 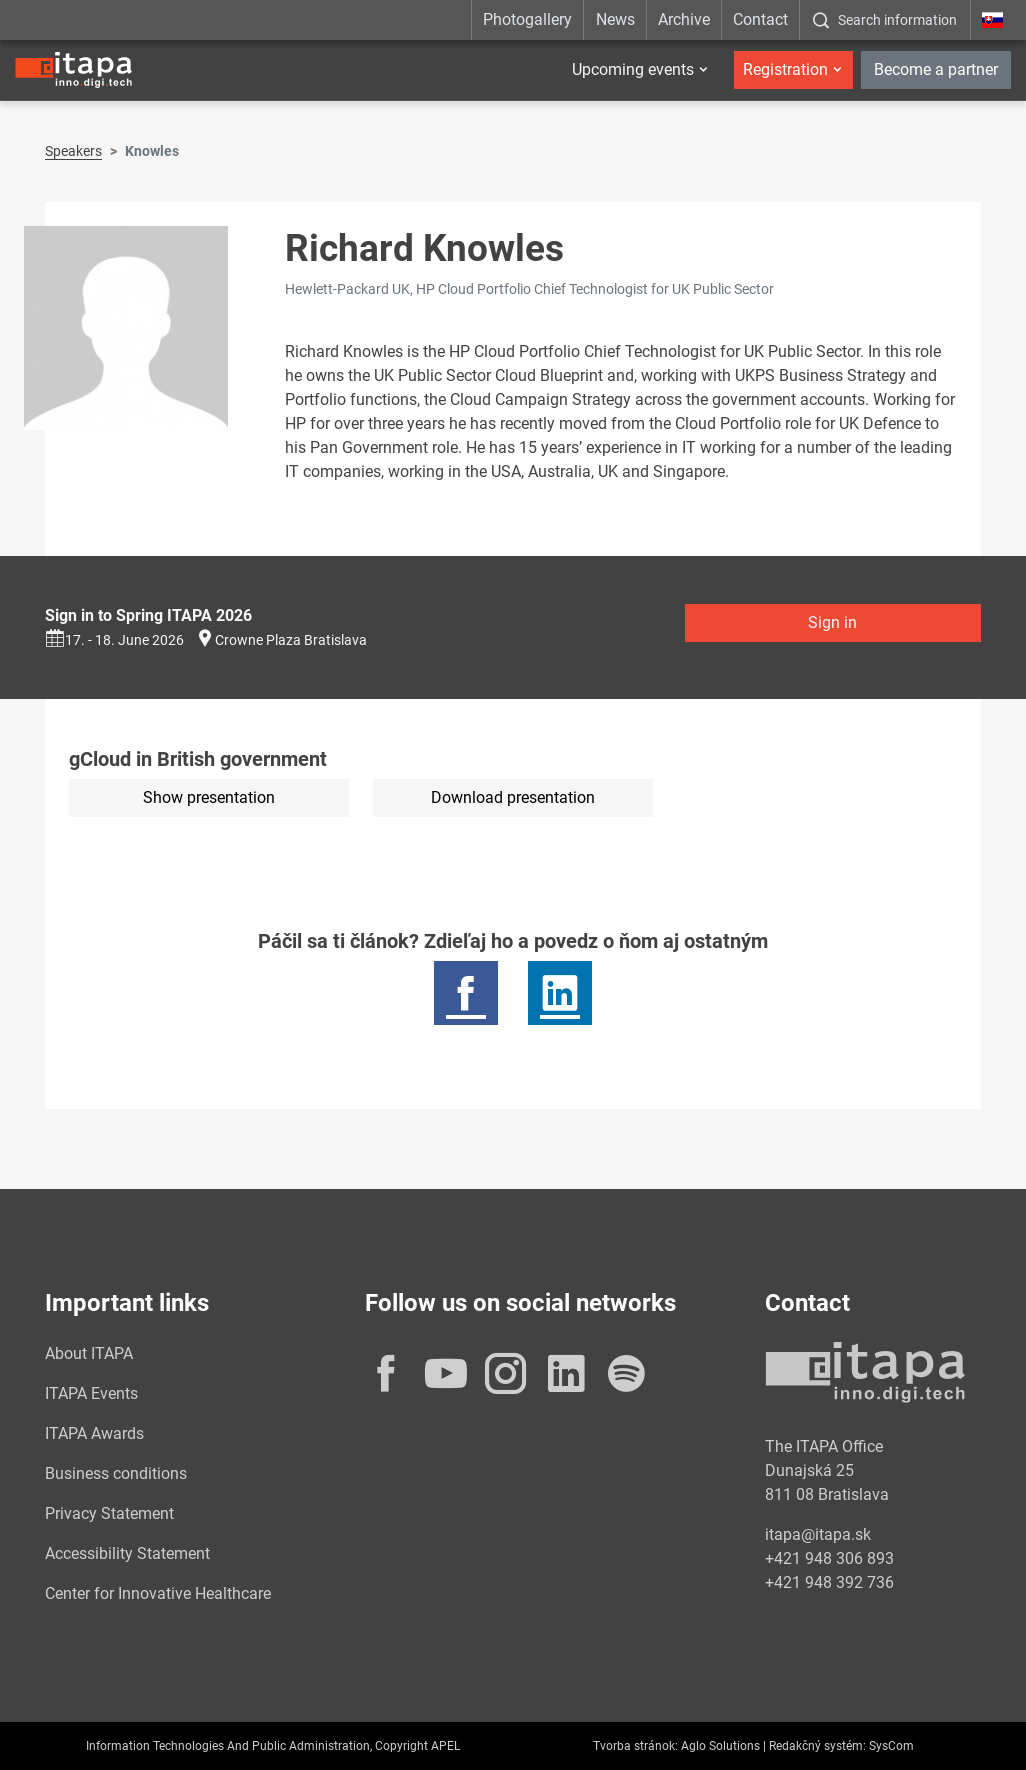 What do you see at coordinates (884, 20) in the screenshot?
I see `[:Zobrazit-okno-s-vyhladavanim:]` at bounding box center [884, 20].